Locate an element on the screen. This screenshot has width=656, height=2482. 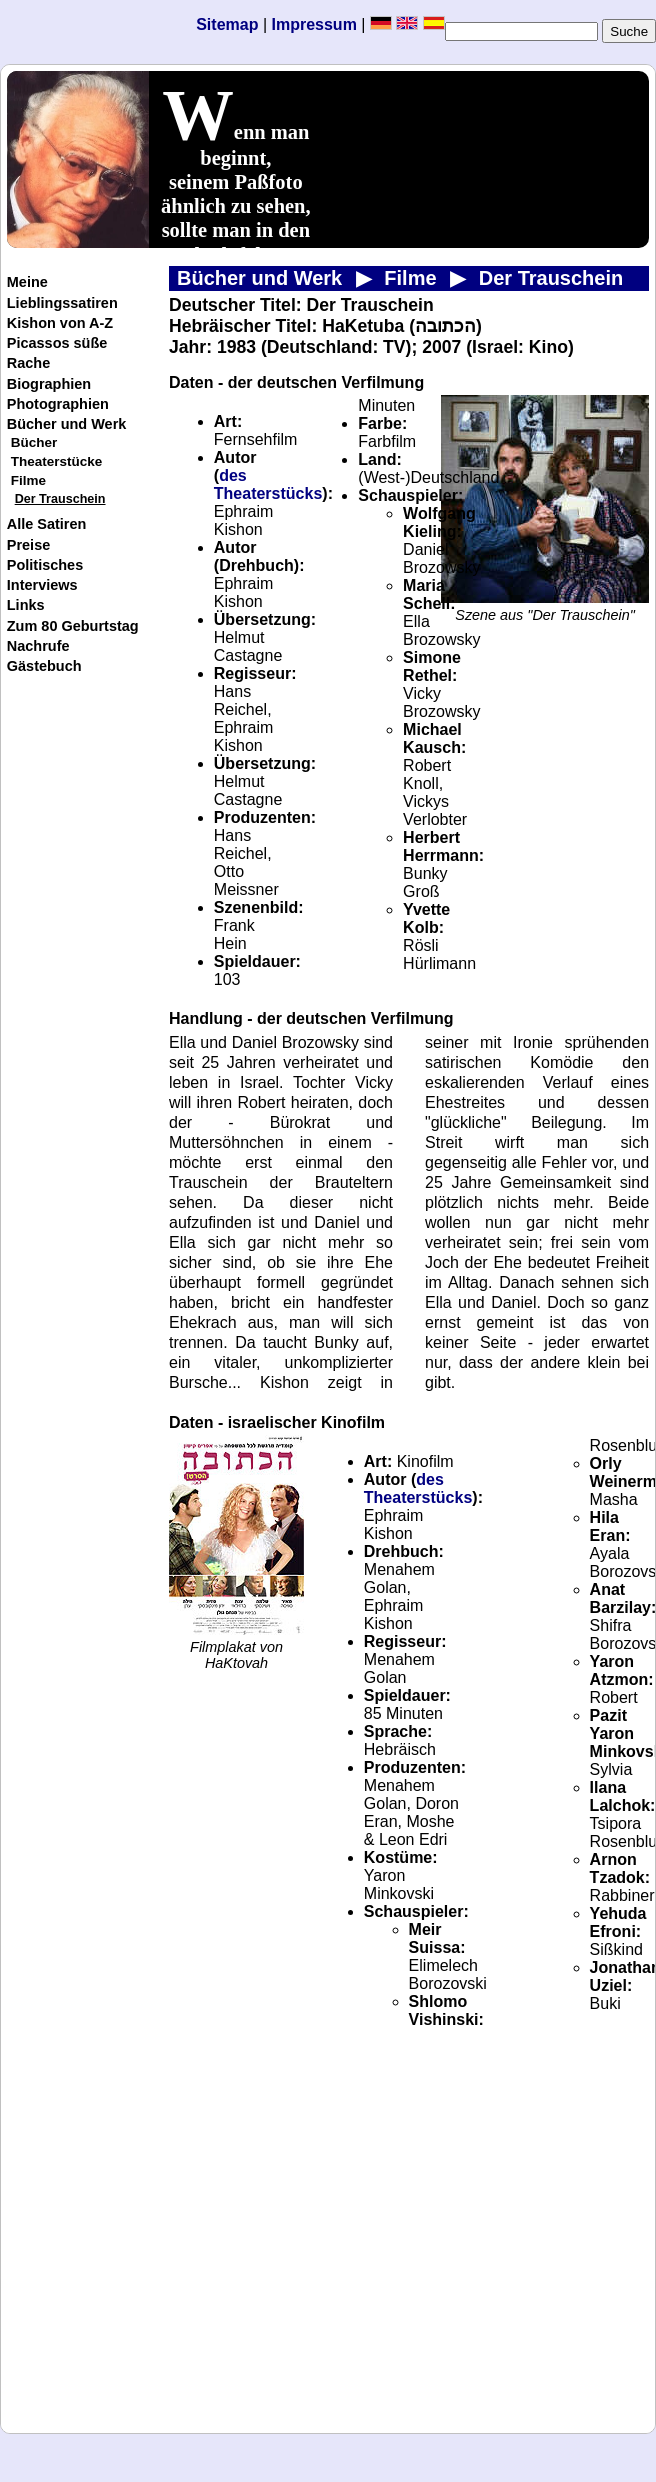
Zum 80 Geburtstag is located at coordinates (73, 626).